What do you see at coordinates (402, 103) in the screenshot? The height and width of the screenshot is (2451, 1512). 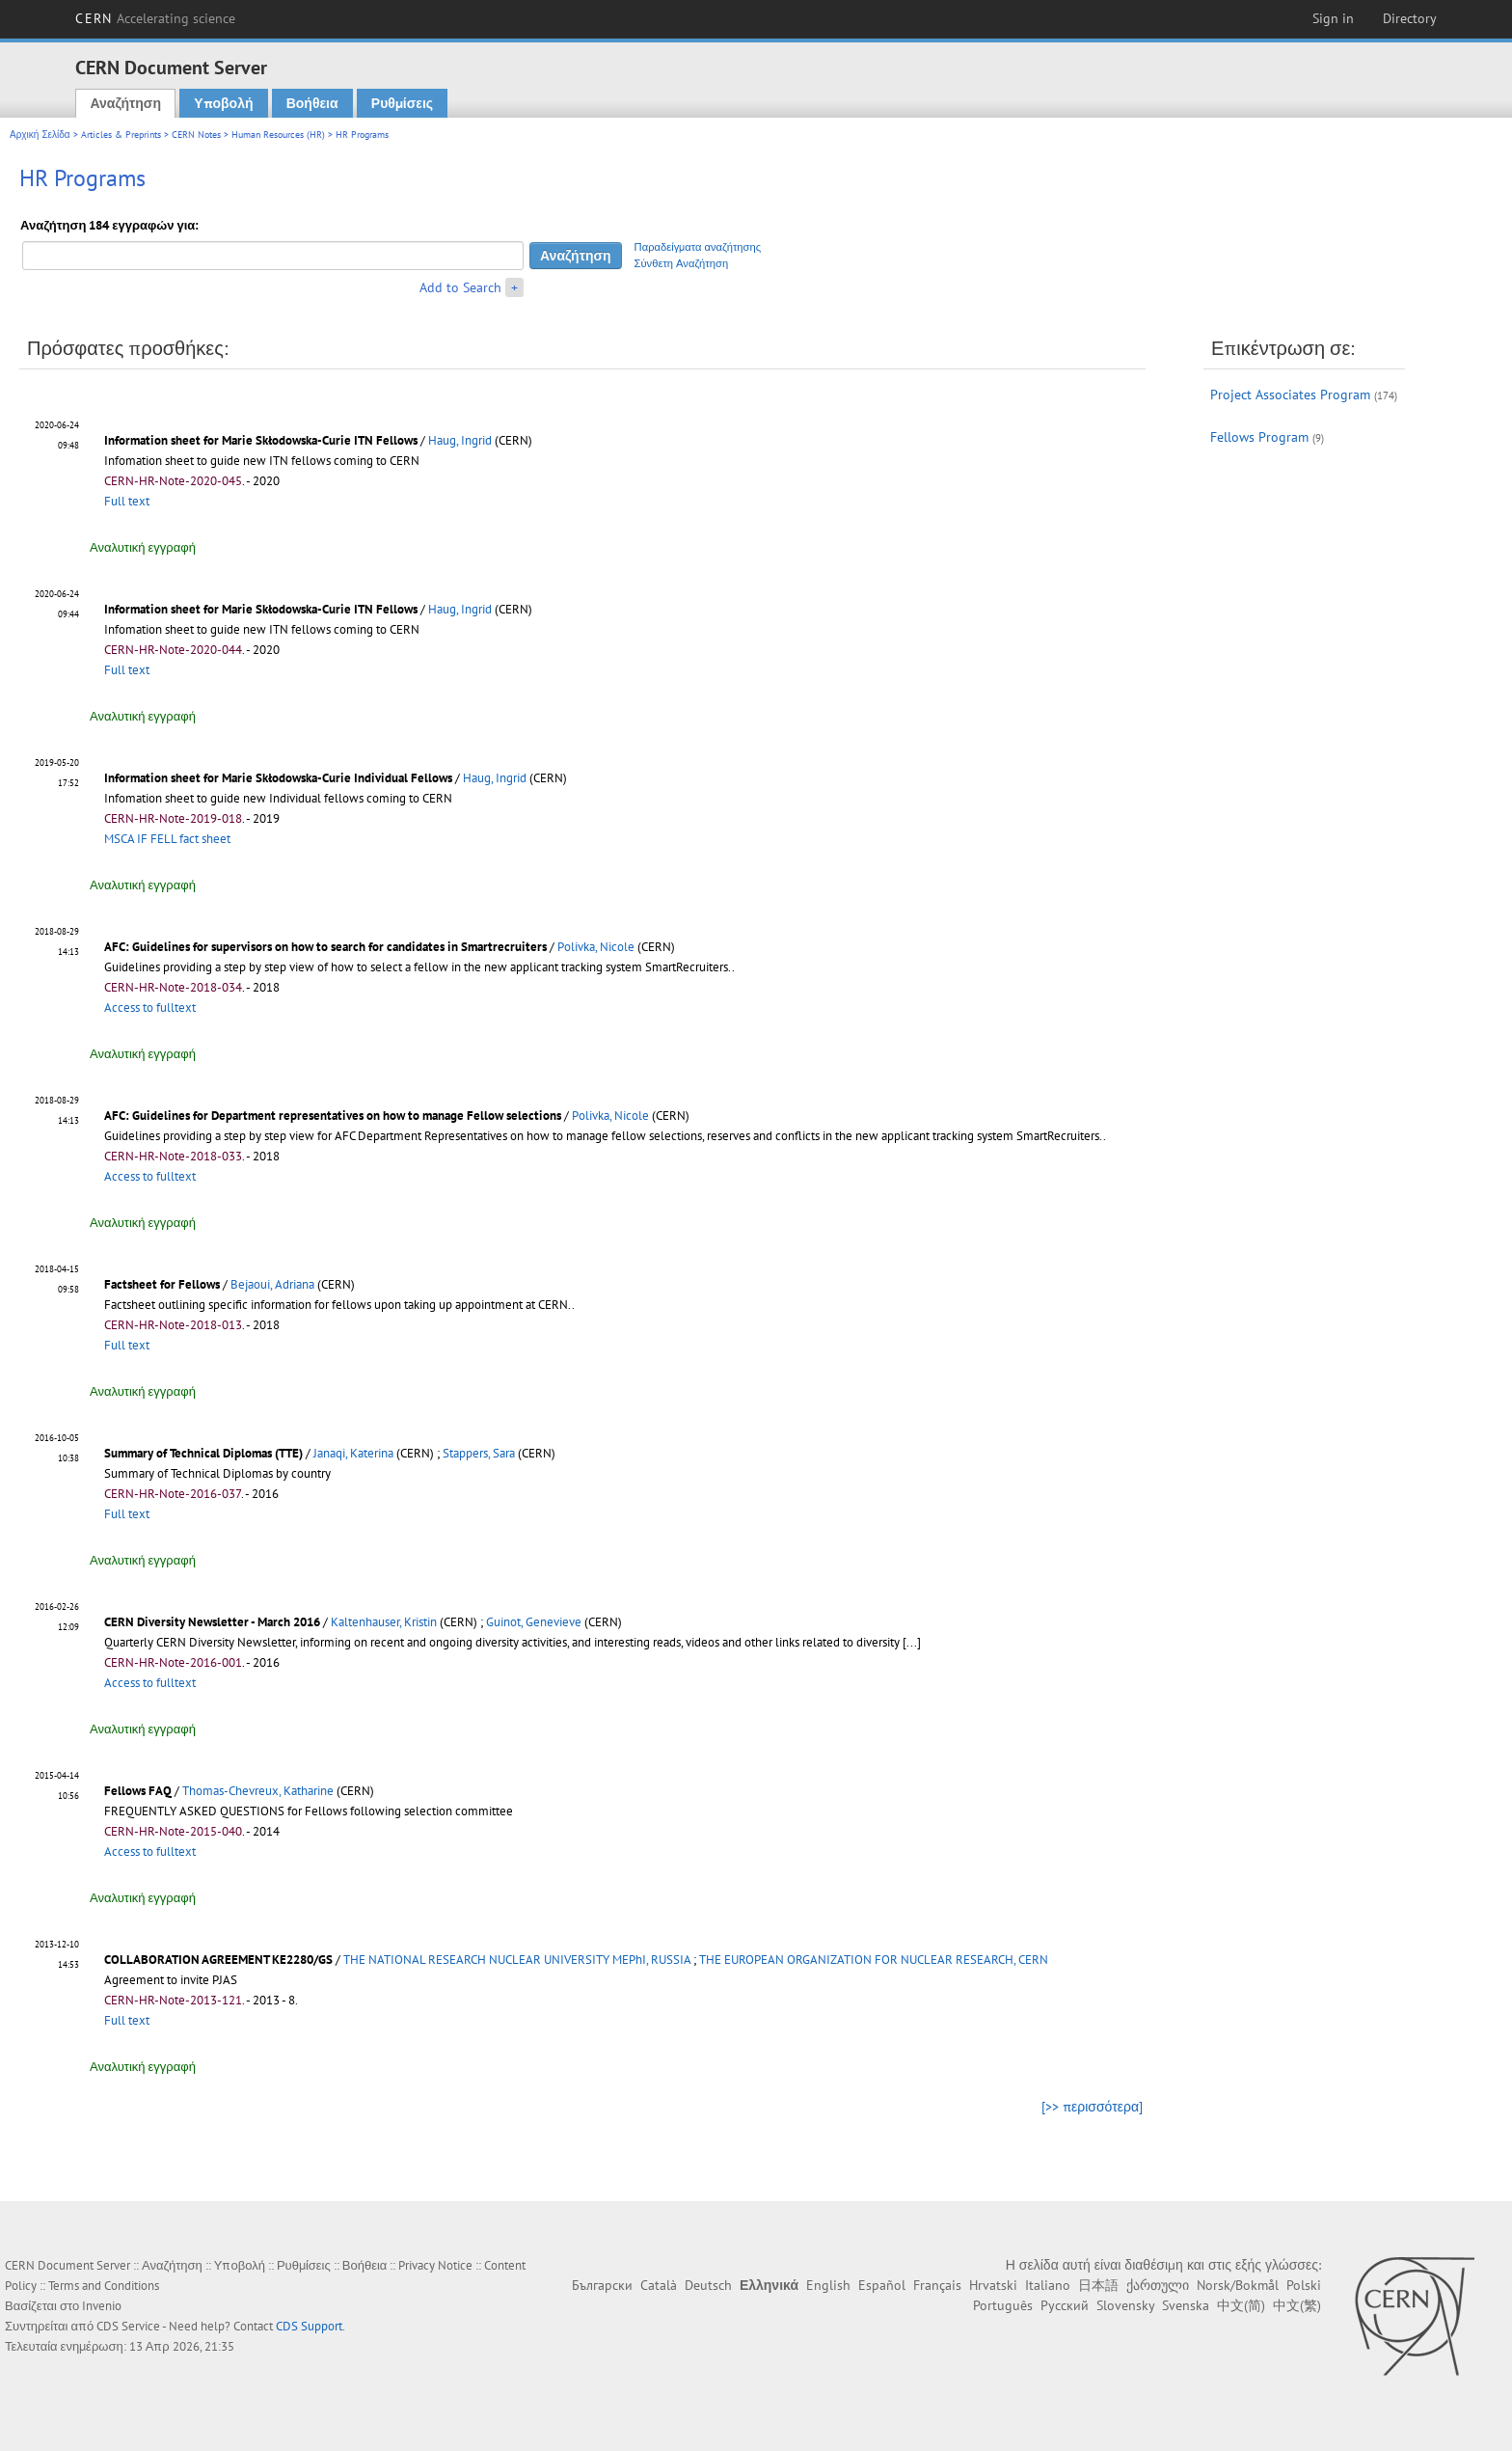 I see `Ρυθμίσεις` at bounding box center [402, 103].